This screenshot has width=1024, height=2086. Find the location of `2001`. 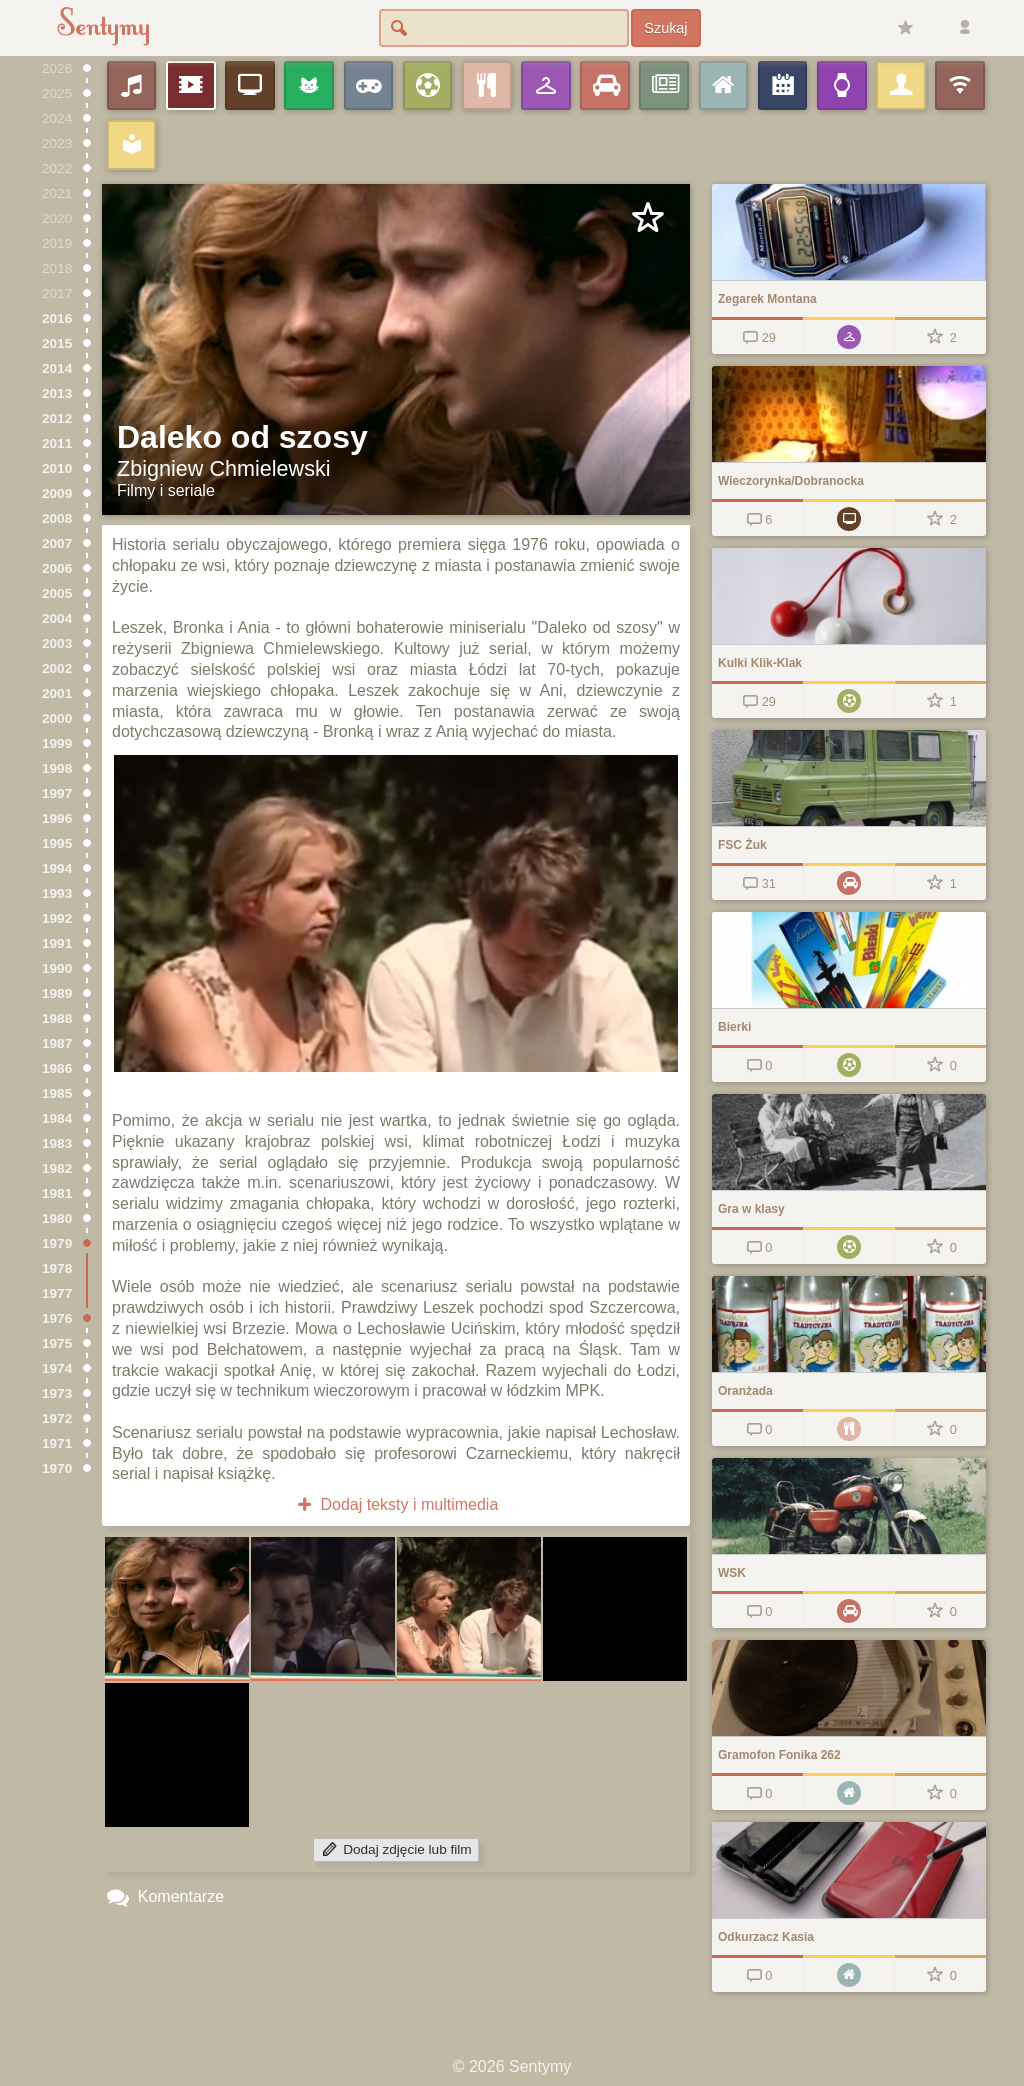

2001 is located at coordinates (57, 693).